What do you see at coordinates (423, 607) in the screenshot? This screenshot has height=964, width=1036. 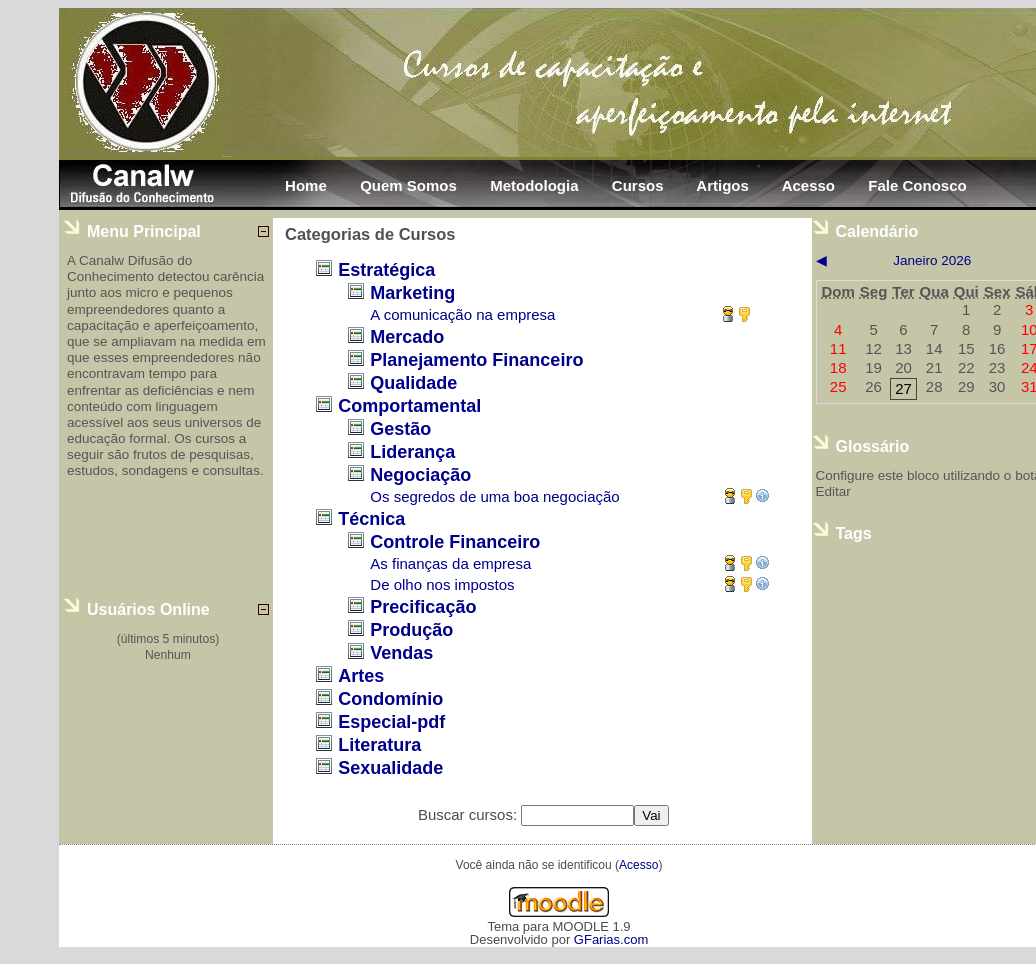 I see `Precificação` at bounding box center [423, 607].